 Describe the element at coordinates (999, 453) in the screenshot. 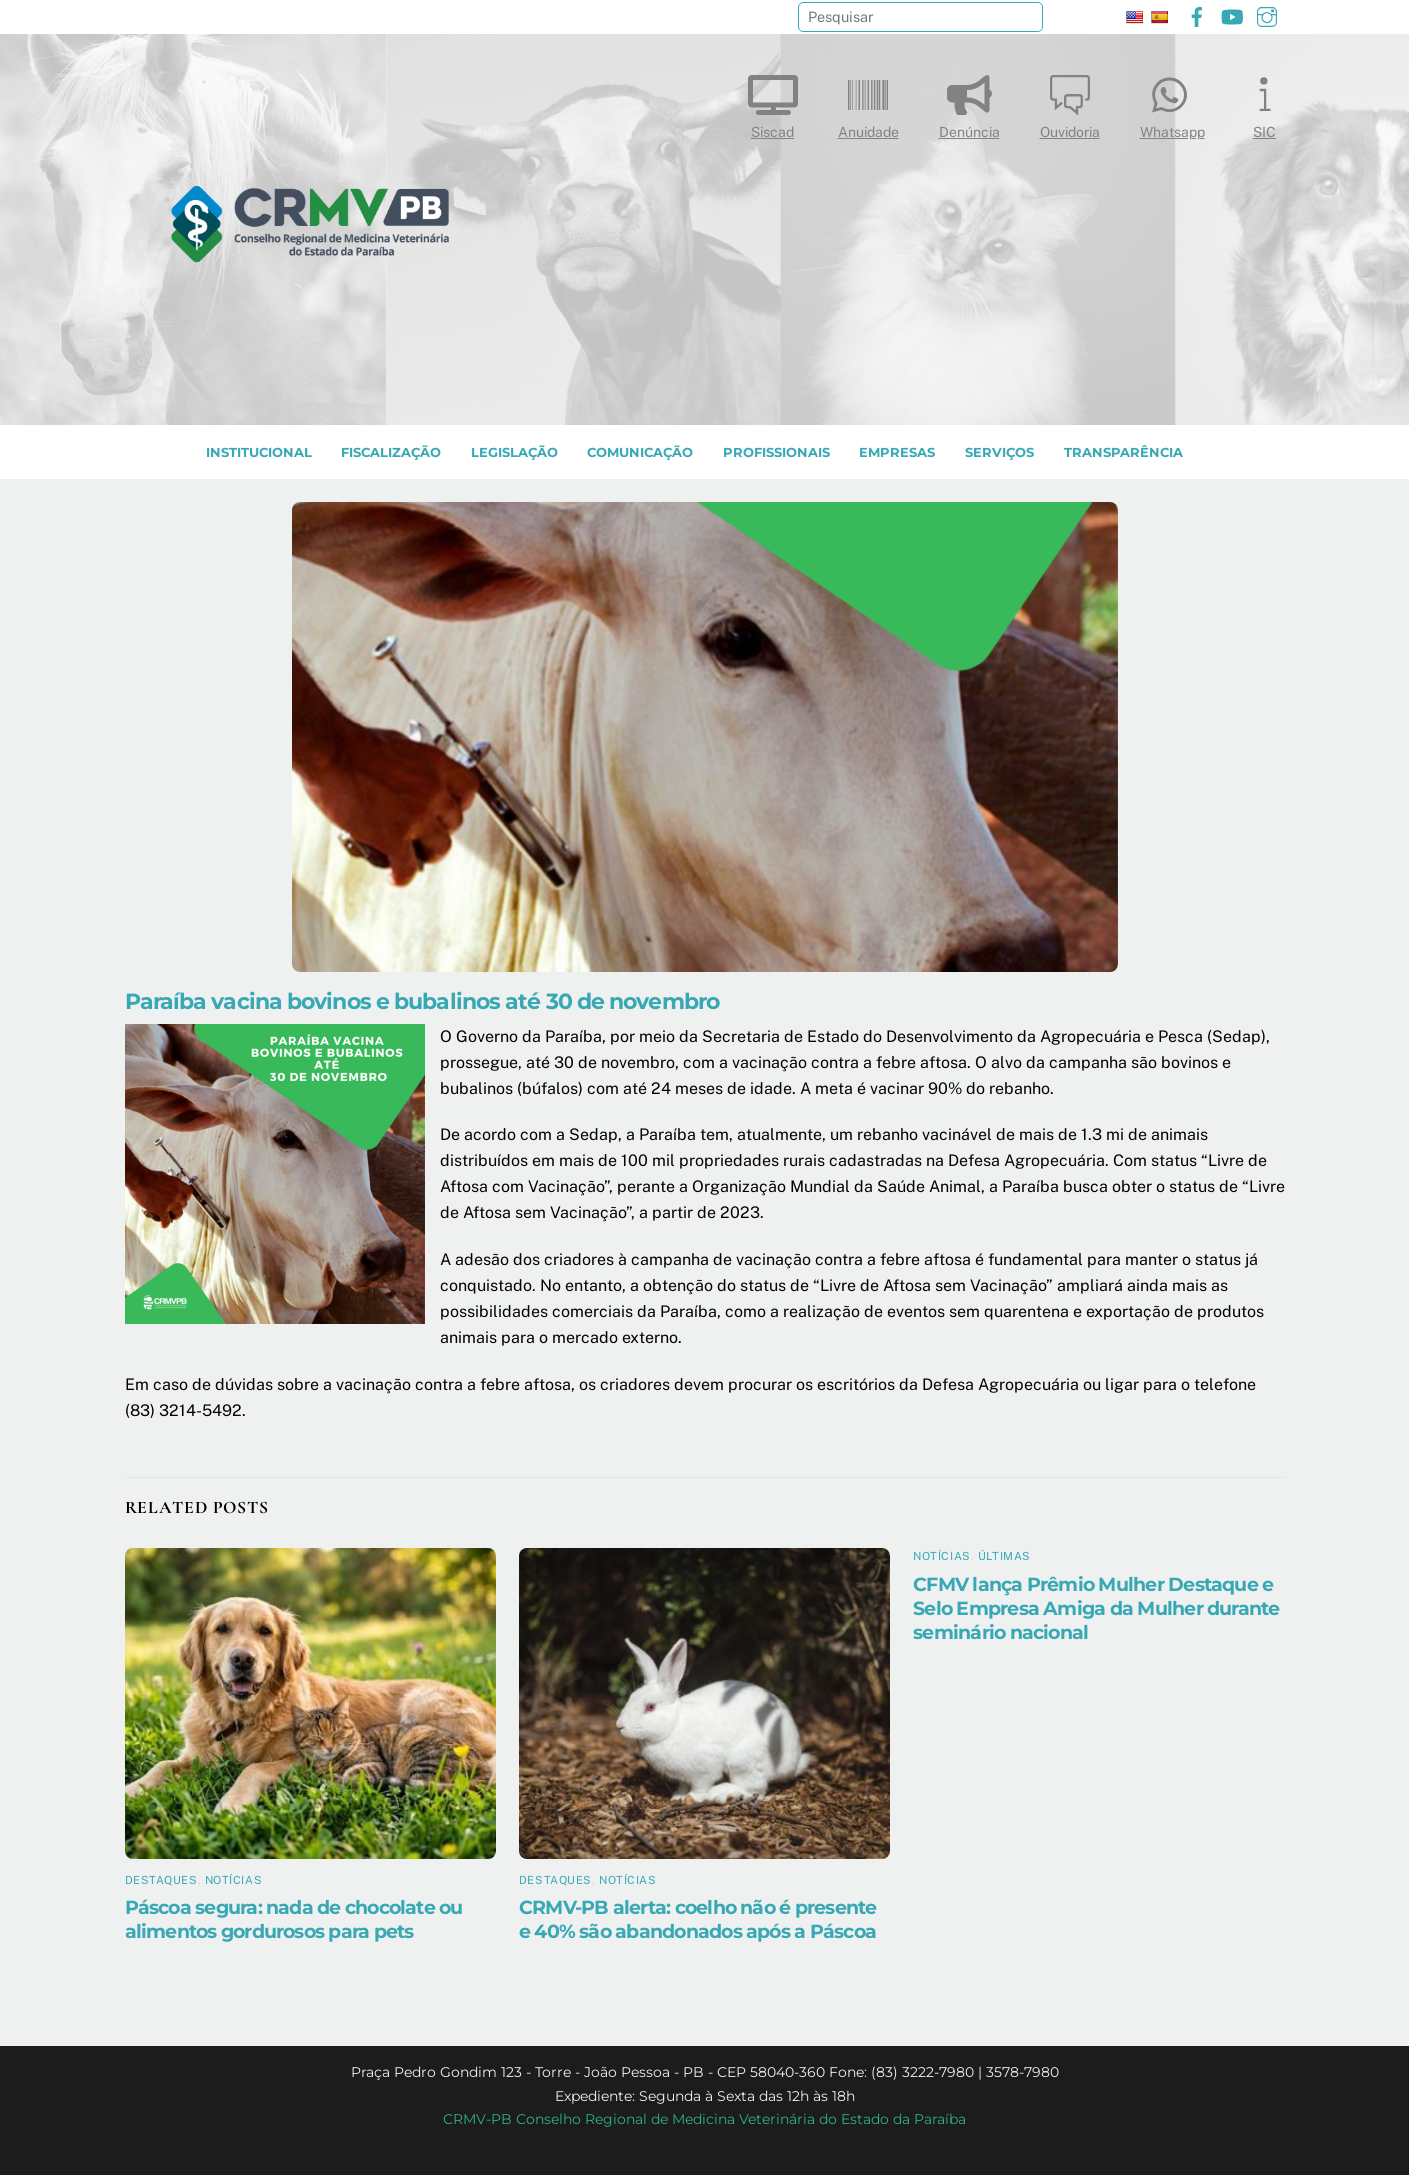

I see `SERVIÇOS` at that location.